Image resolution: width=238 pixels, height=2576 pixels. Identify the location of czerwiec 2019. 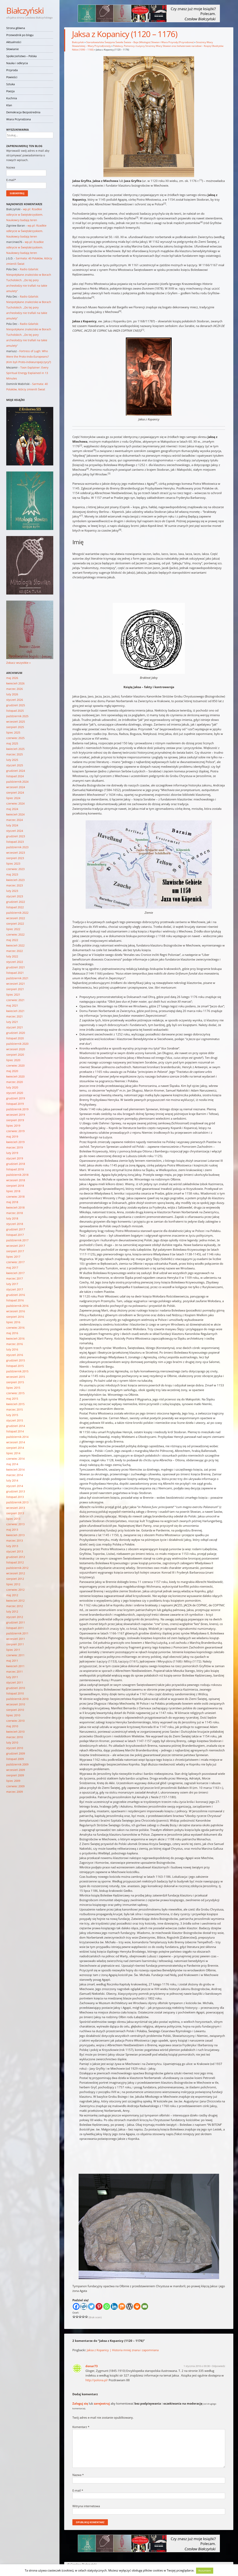
(15, 1131).